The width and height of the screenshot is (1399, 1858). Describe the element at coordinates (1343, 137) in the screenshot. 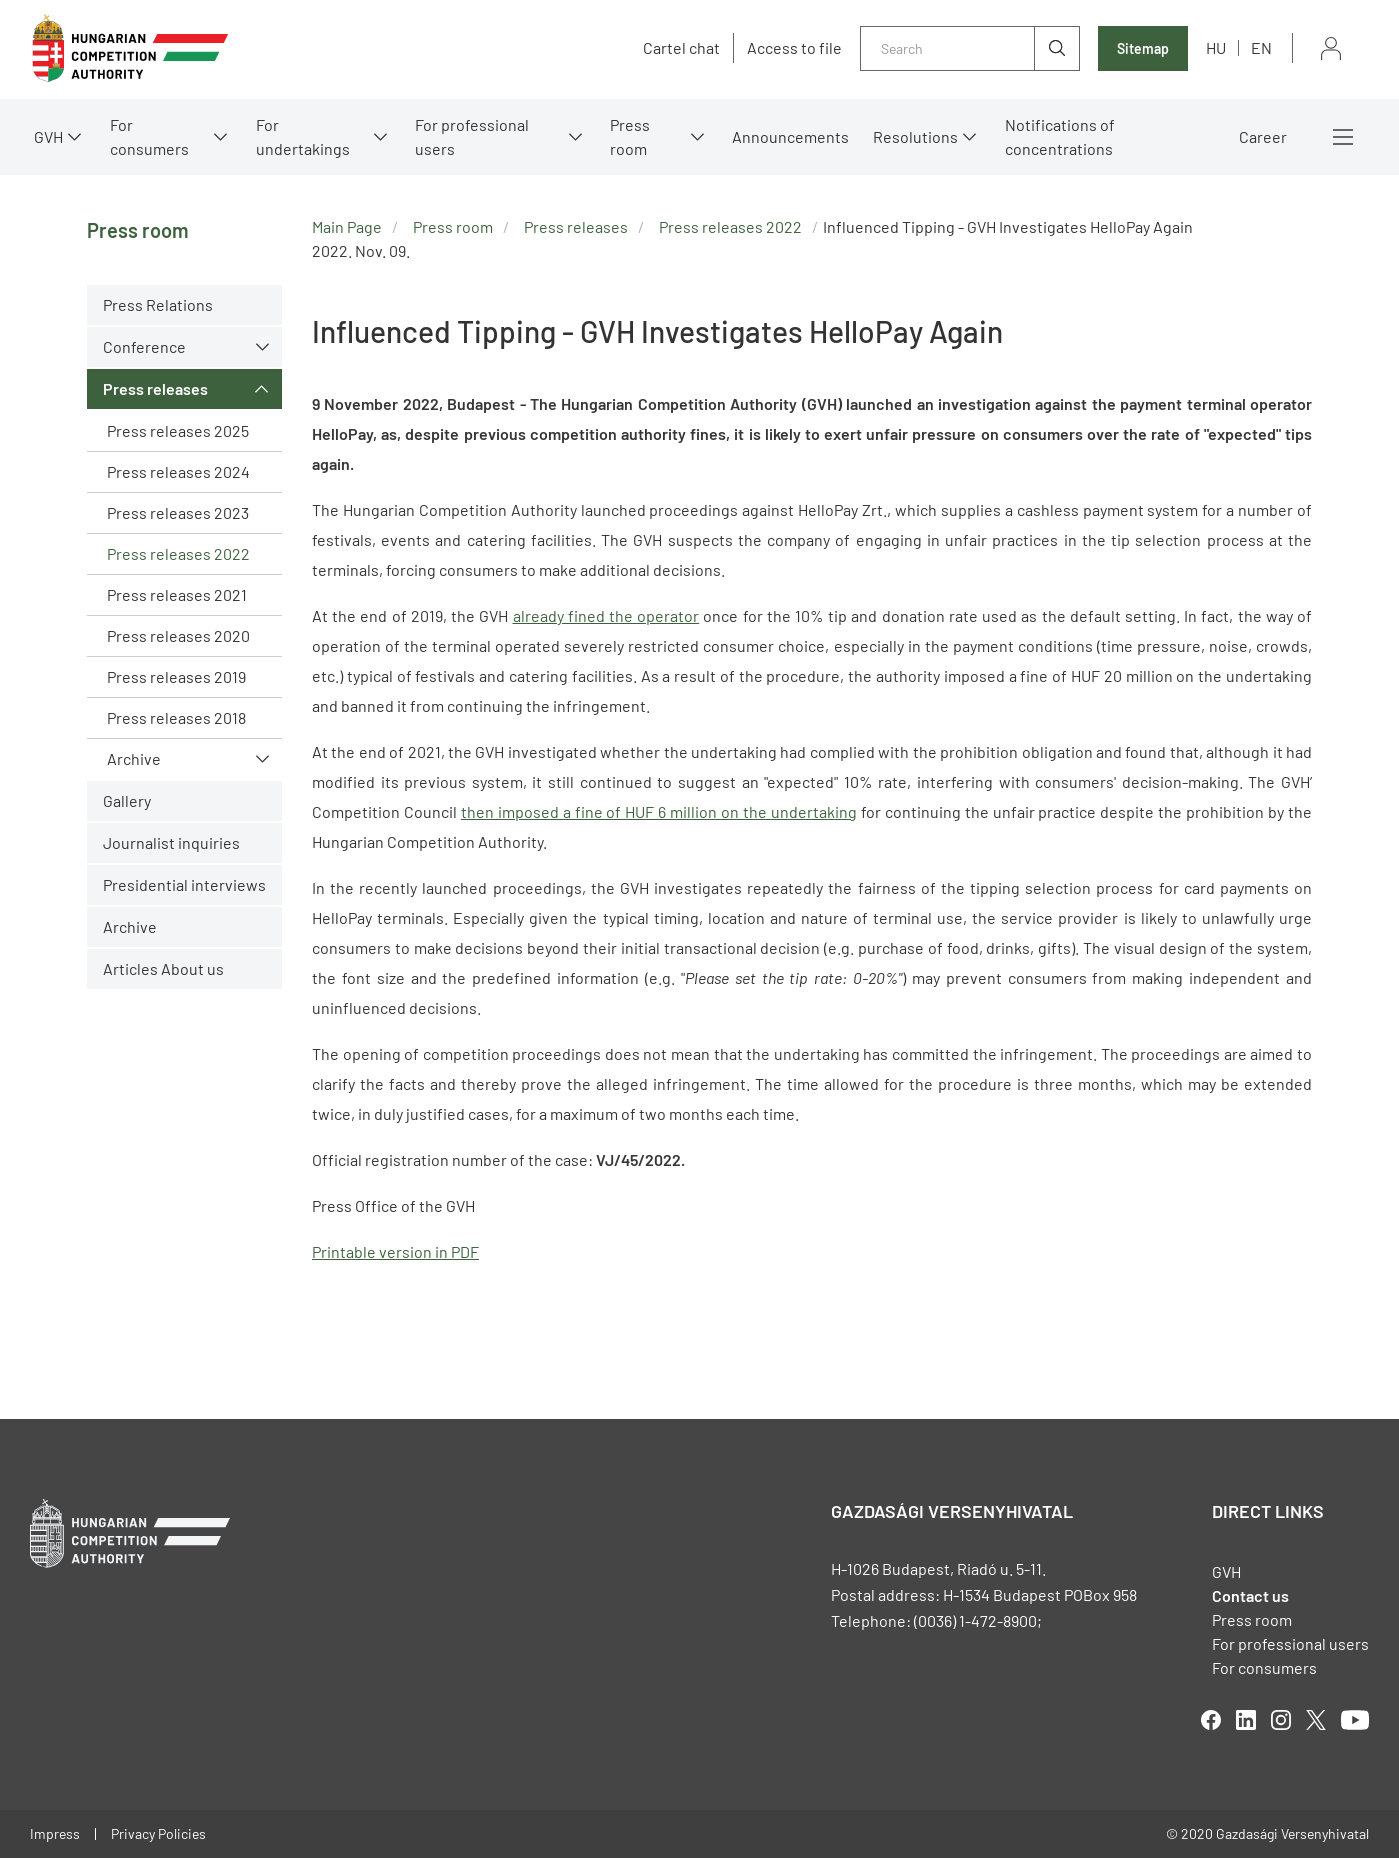

I see `More menus` at that location.